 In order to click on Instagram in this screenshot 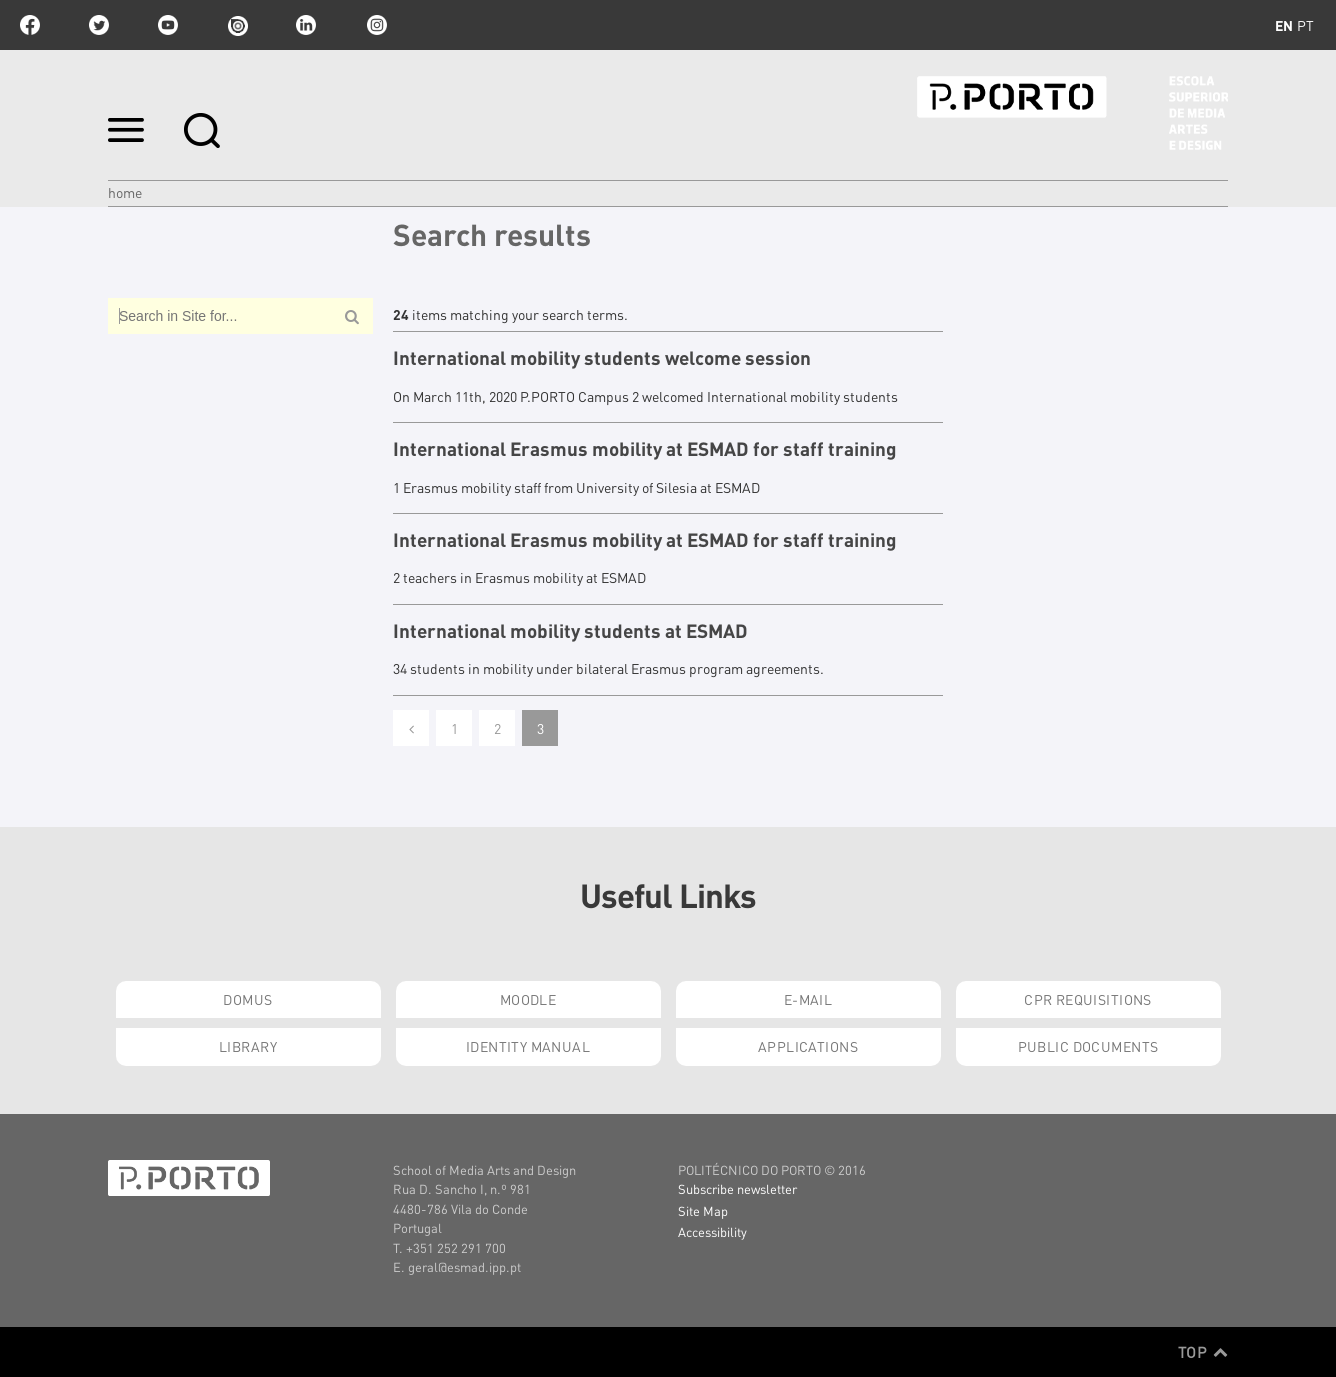, I will do `click(375, 25)`.